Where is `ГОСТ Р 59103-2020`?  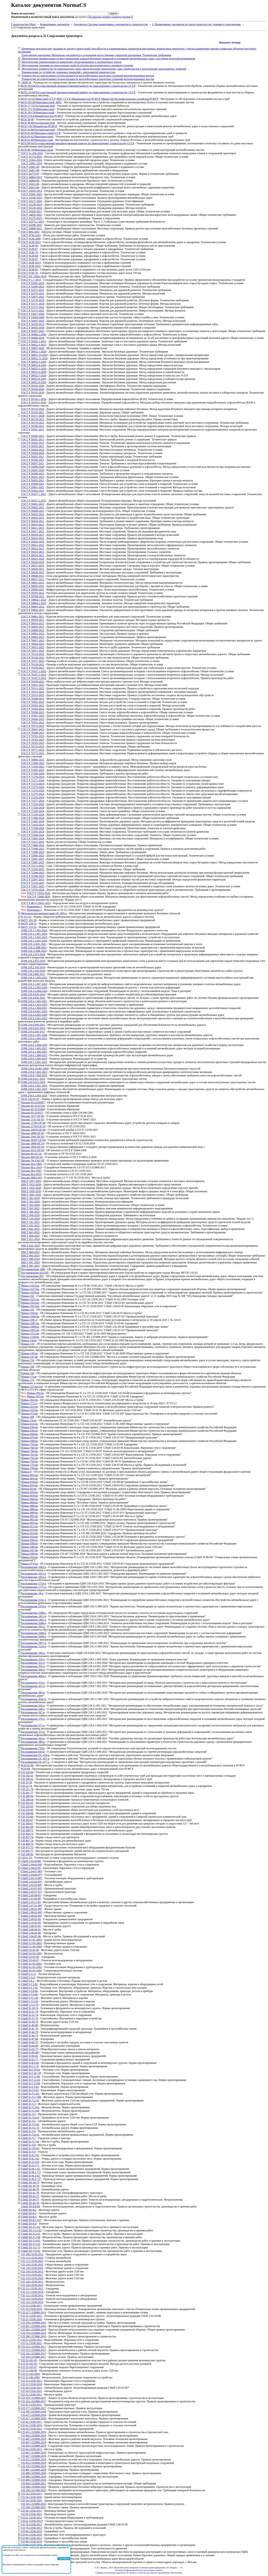 ГОСТ Р 59103-2020 is located at coordinates (32, 385).